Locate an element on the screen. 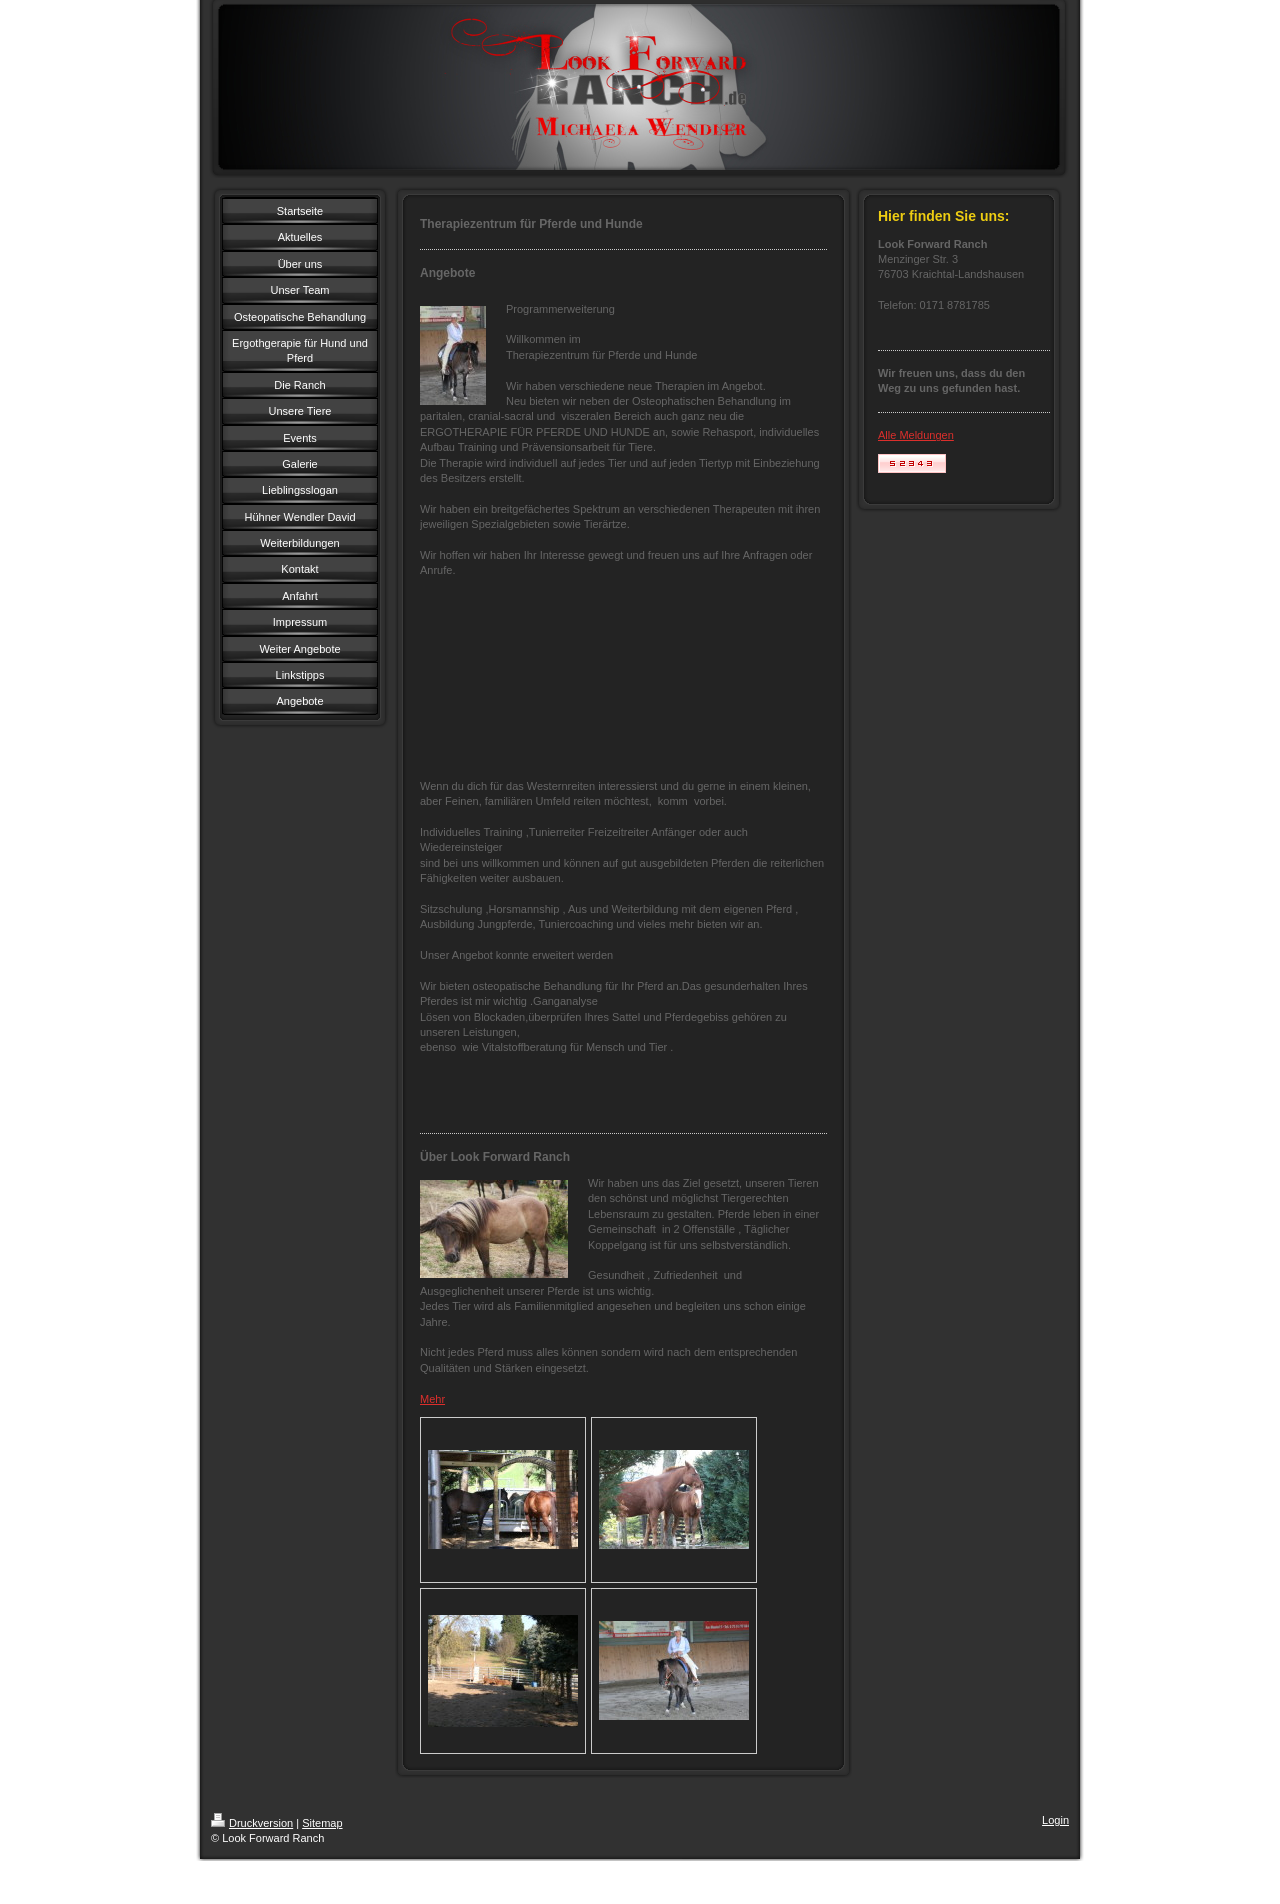  Mehr is located at coordinates (432, 1399).